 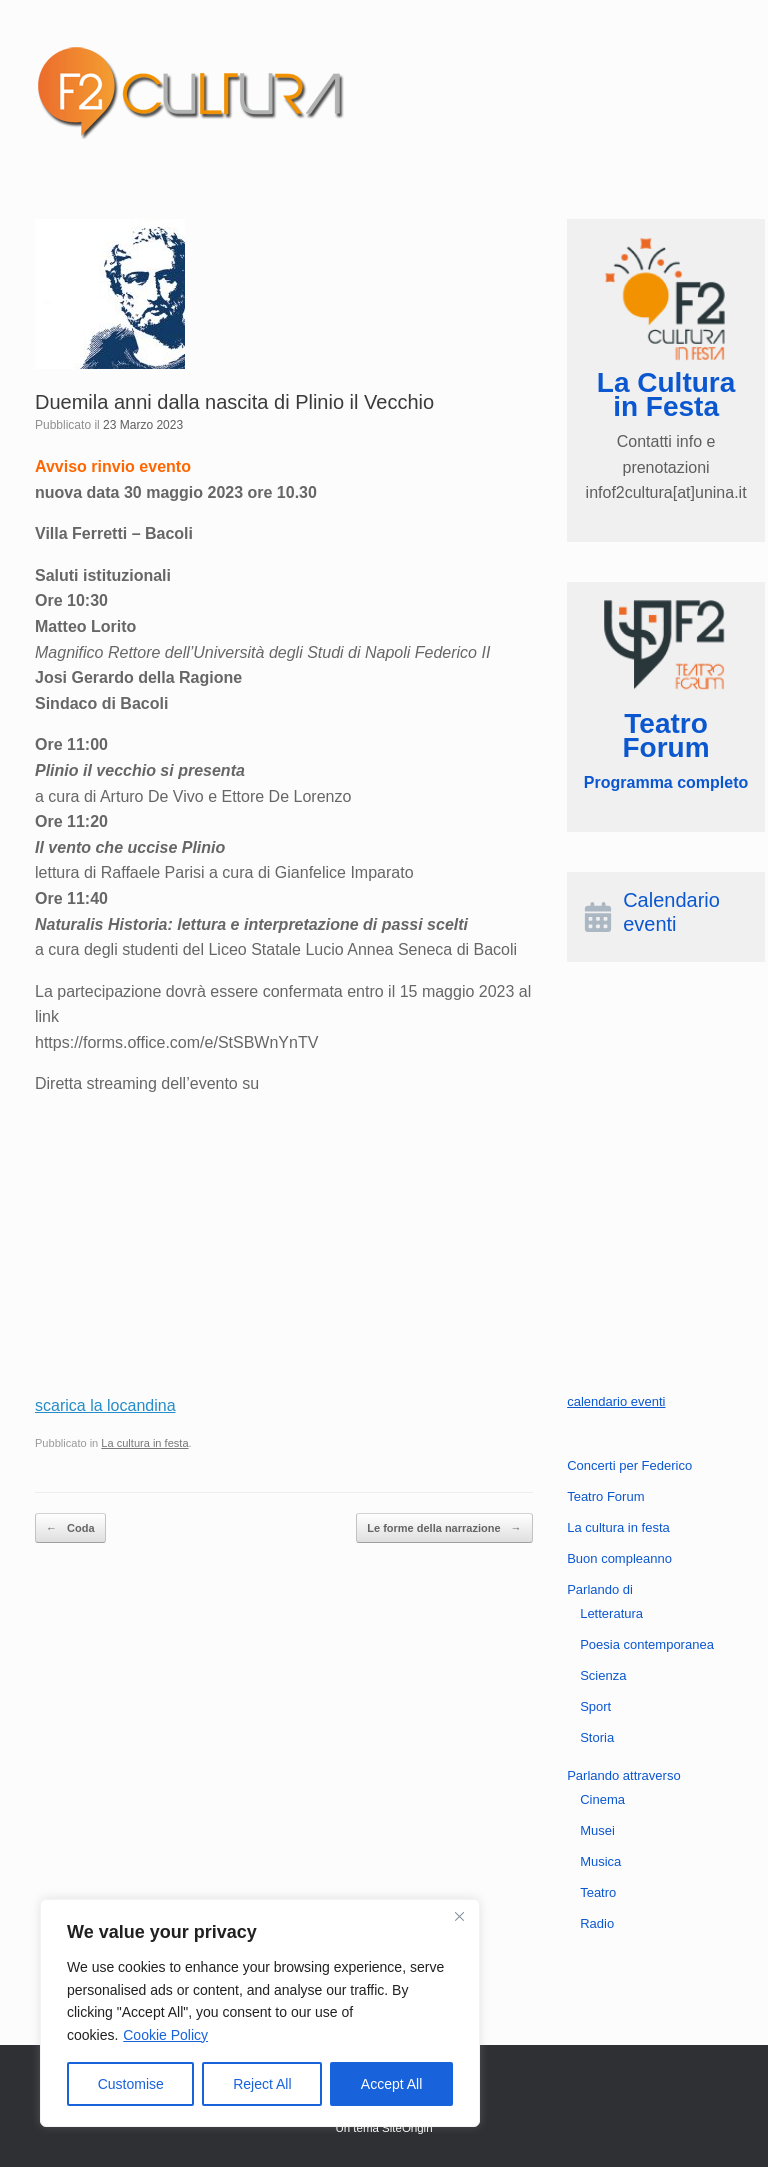 I want to click on Letteratura, so click(x=611, y=1613).